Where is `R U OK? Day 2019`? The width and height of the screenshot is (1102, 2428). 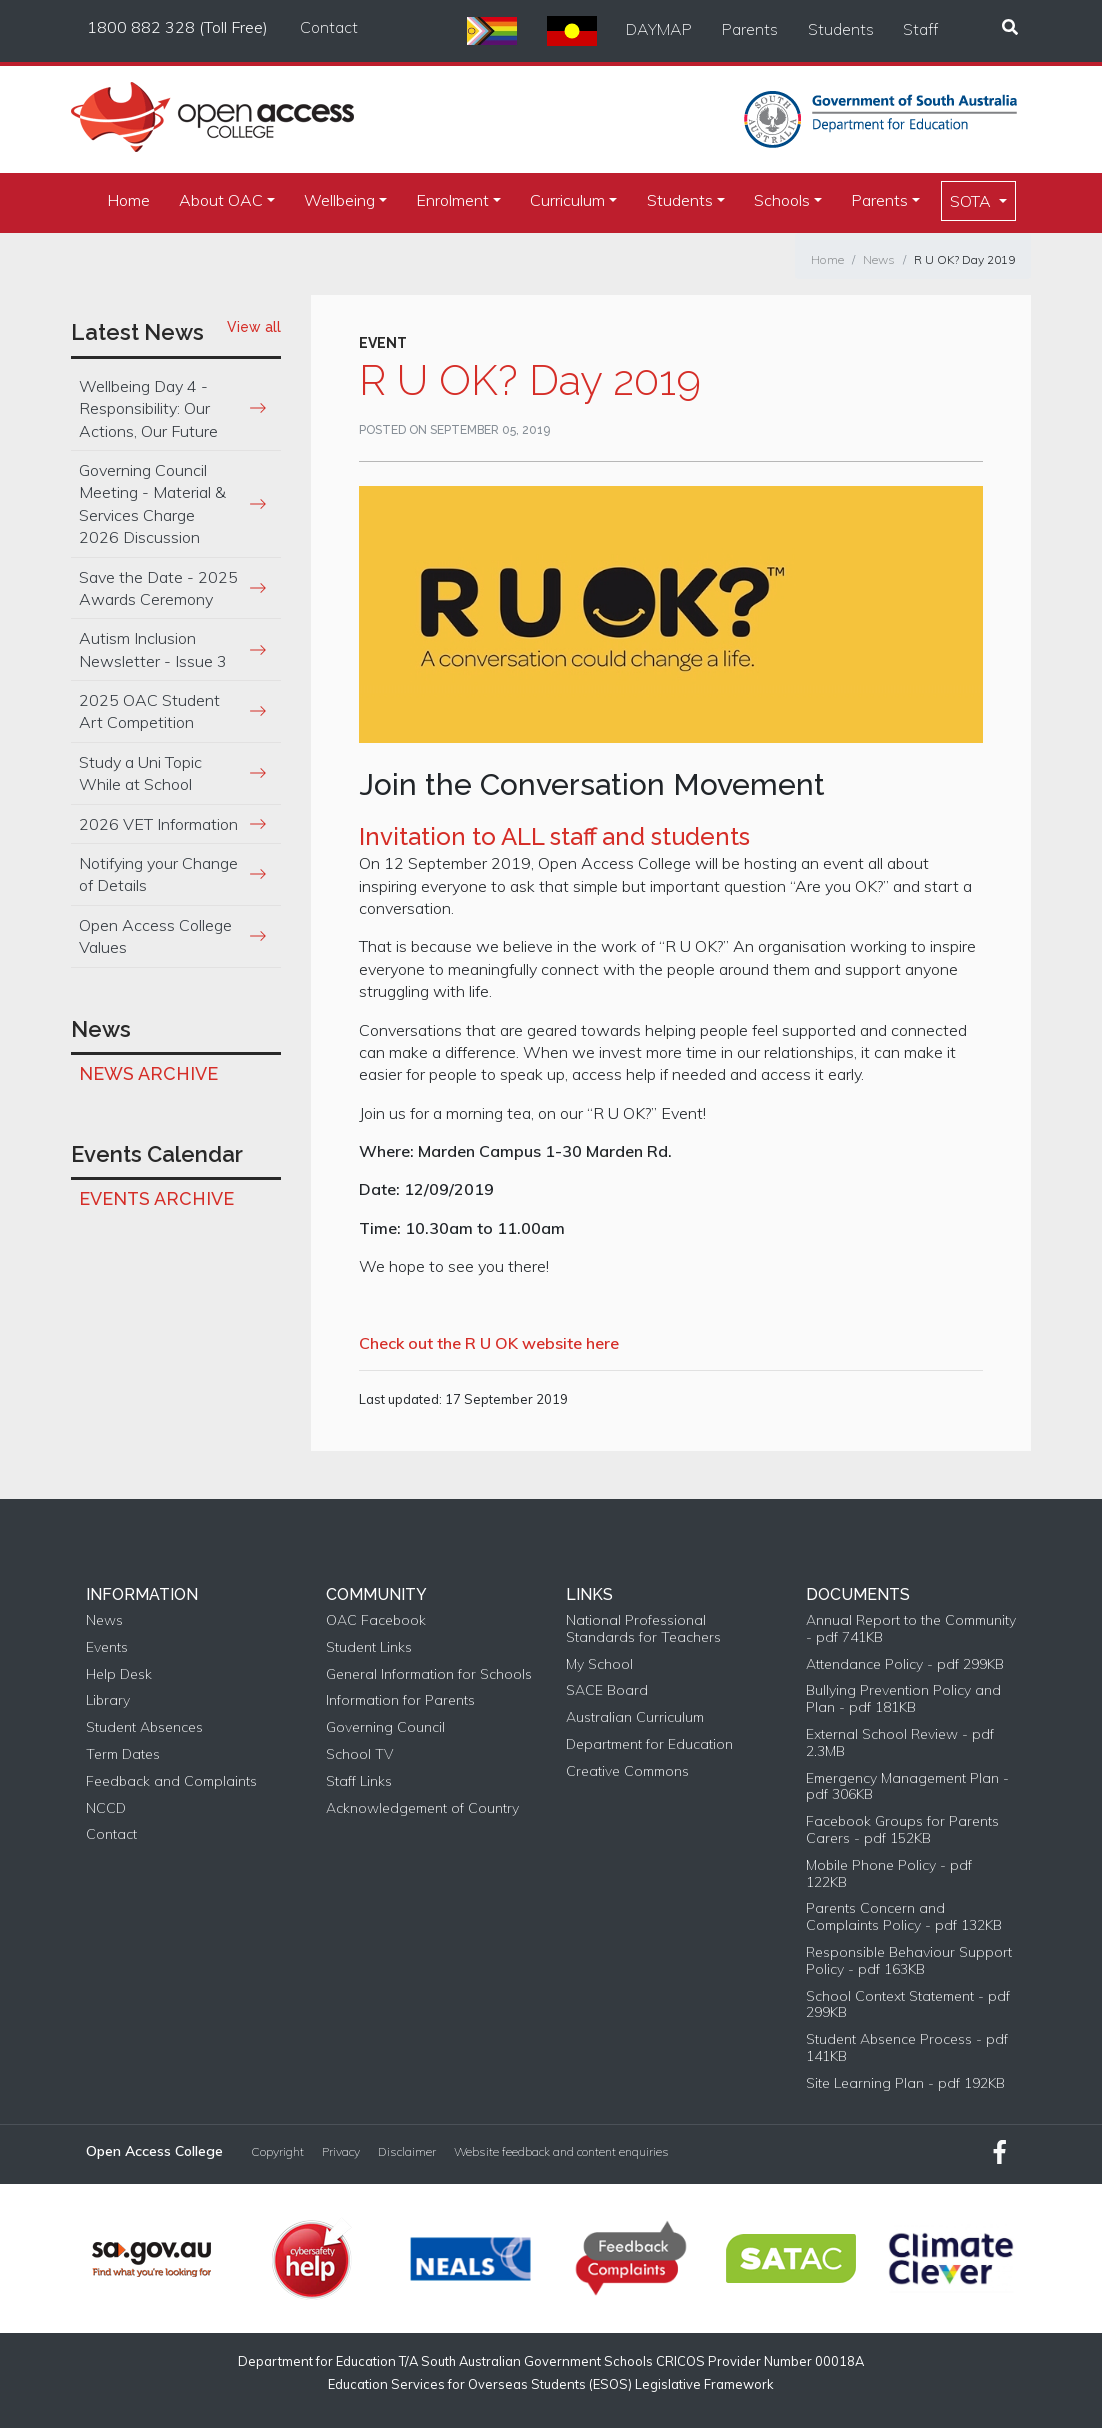
R U OK? Day 2019 is located at coordinates (964, 259).